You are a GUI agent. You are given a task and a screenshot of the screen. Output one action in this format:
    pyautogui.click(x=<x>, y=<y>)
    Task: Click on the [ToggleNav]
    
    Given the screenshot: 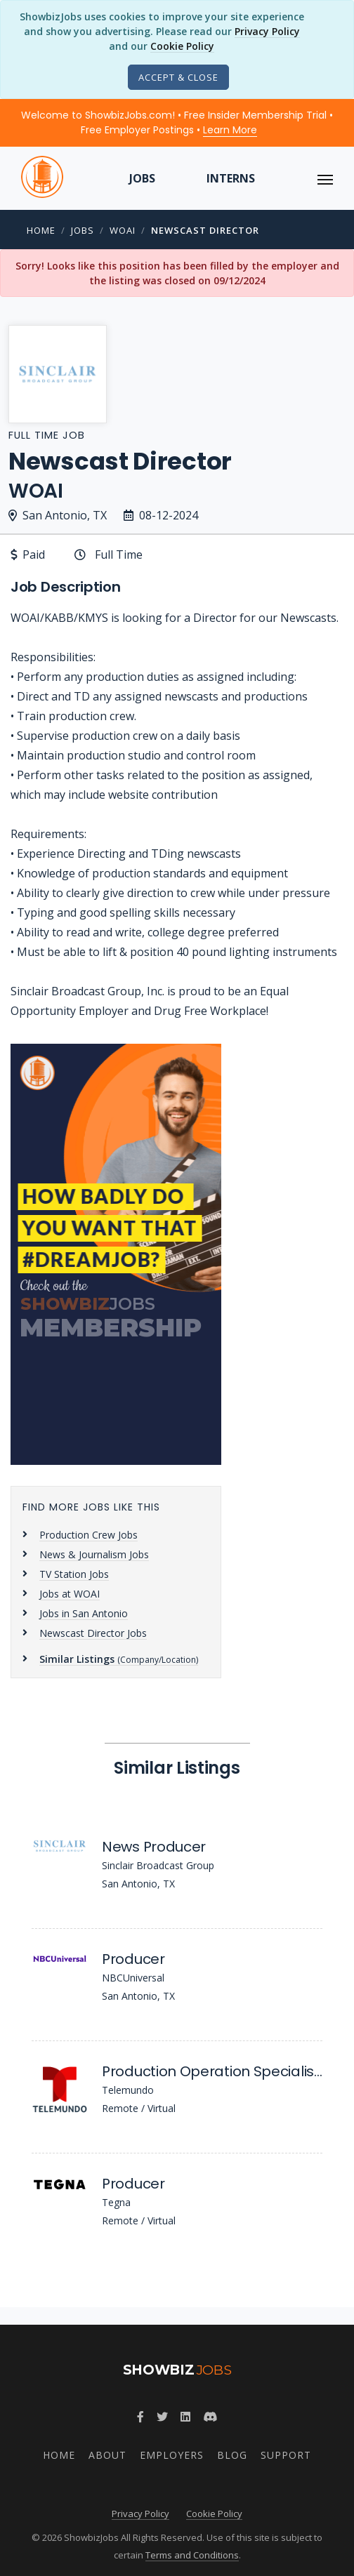 What is the action you would take?
    pyautogui.click(x=325, y=178)
    